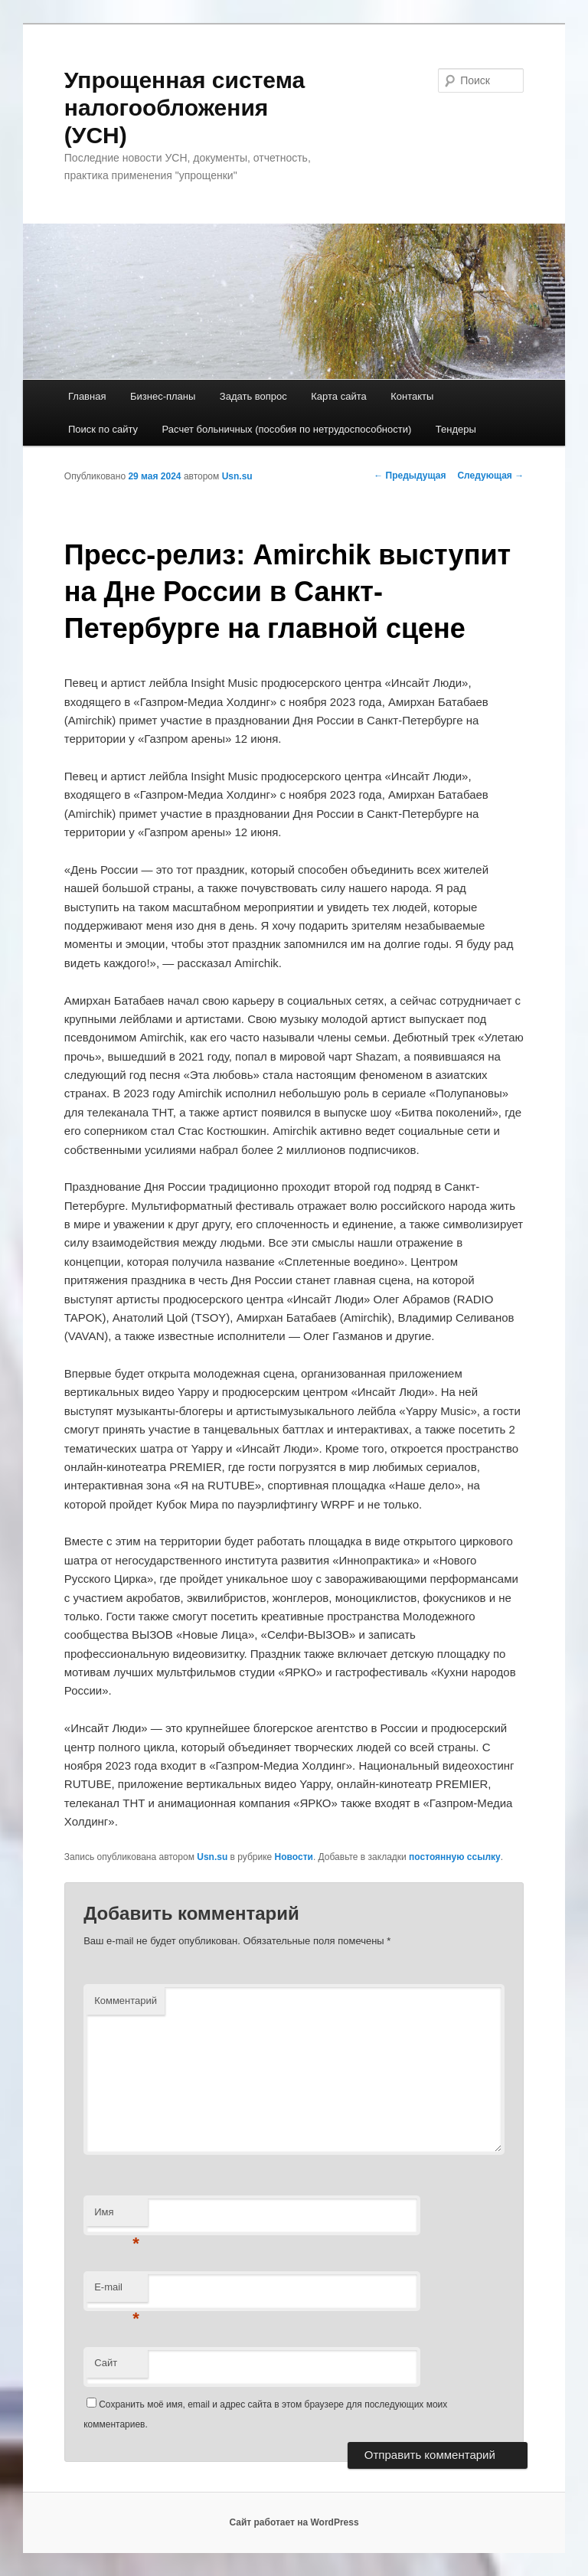  I want to click on Предыдущая, so click(410, 475).